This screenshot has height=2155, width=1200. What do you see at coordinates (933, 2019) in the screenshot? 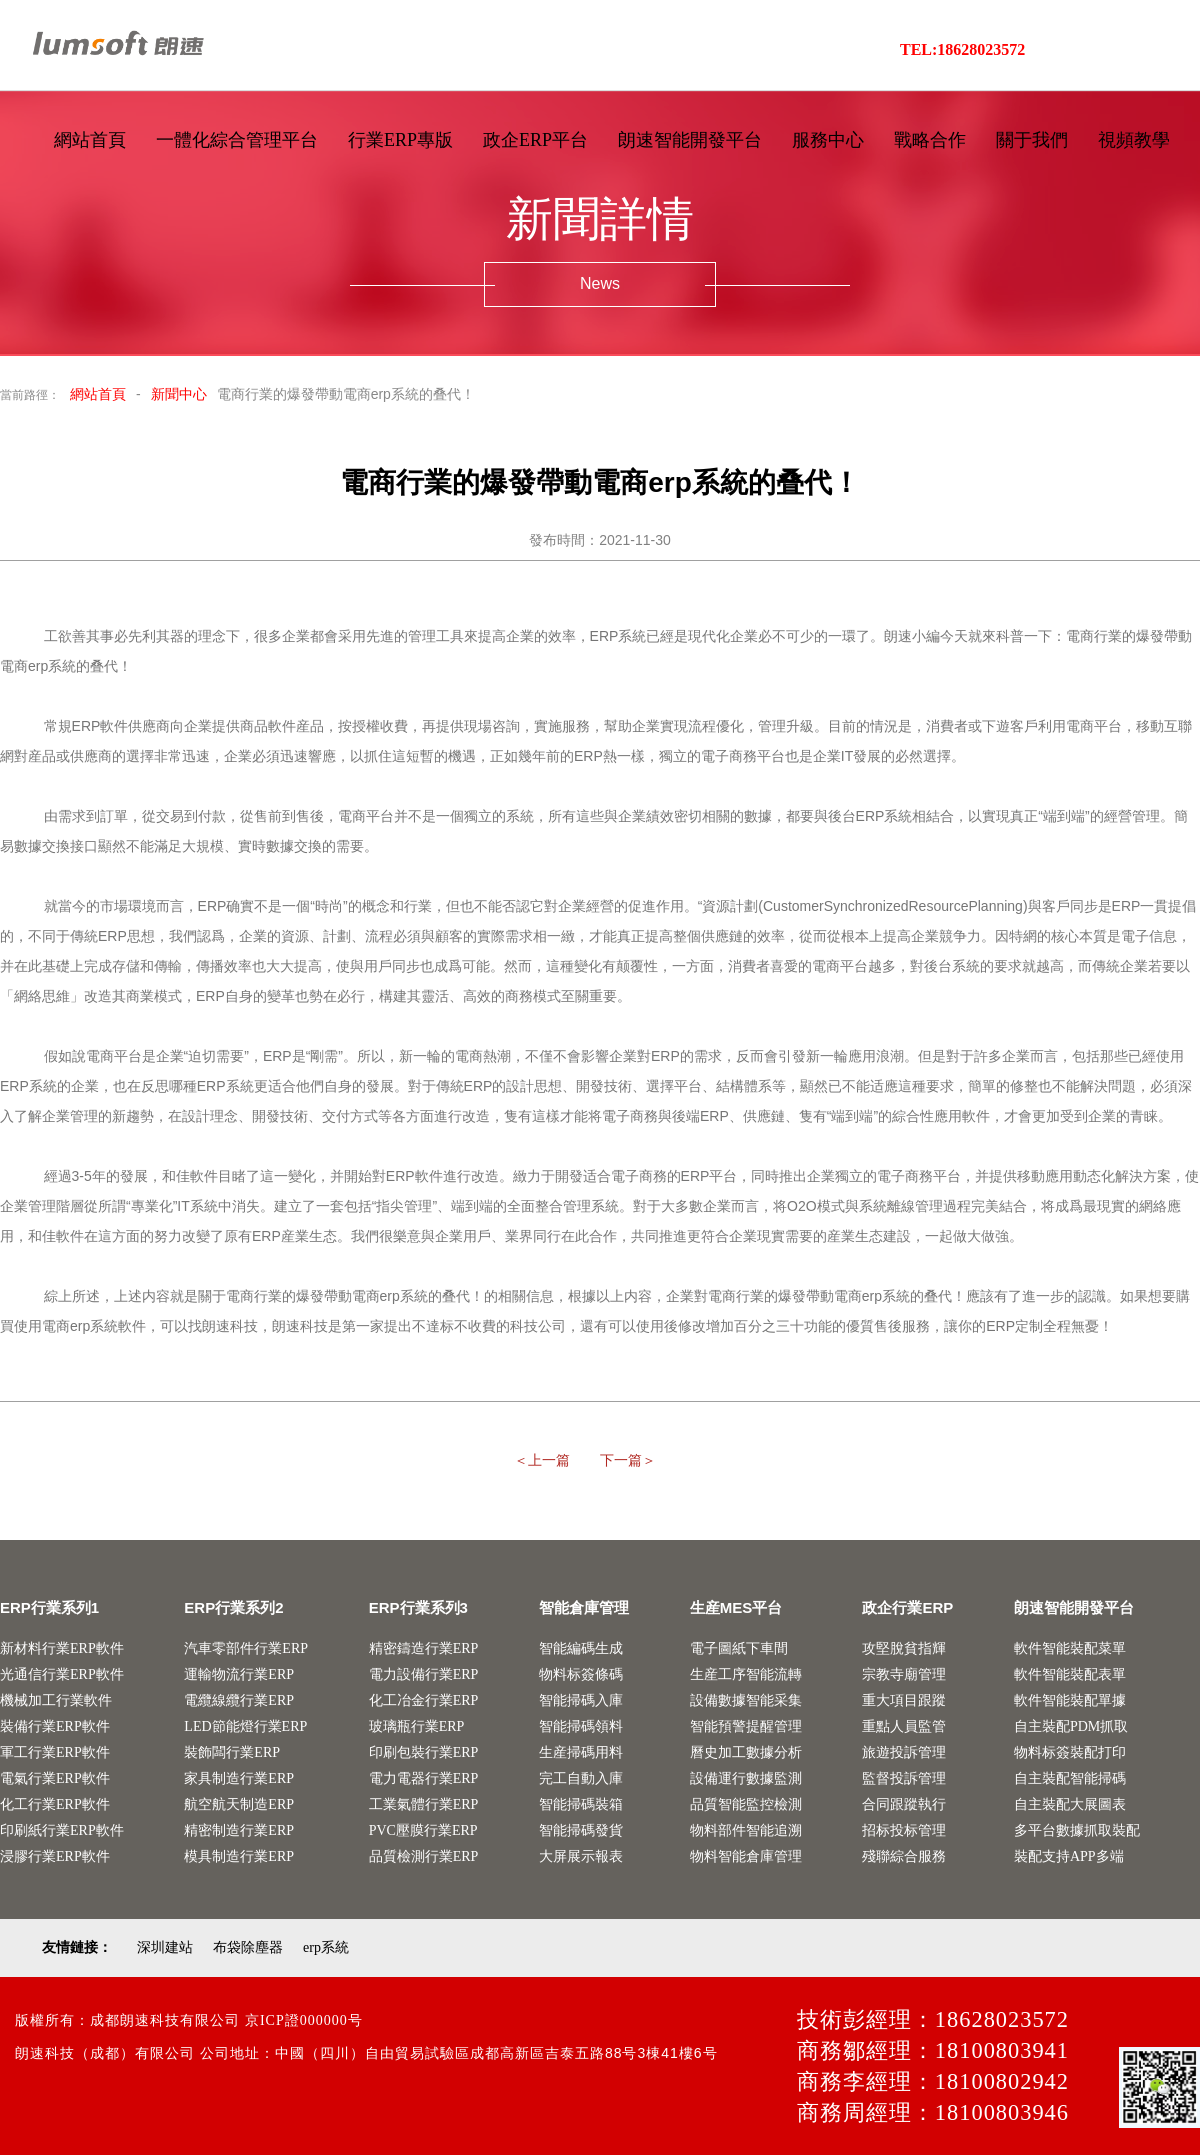
I see `技術彭經理：18628023572` at bounding box center [933, 2019].